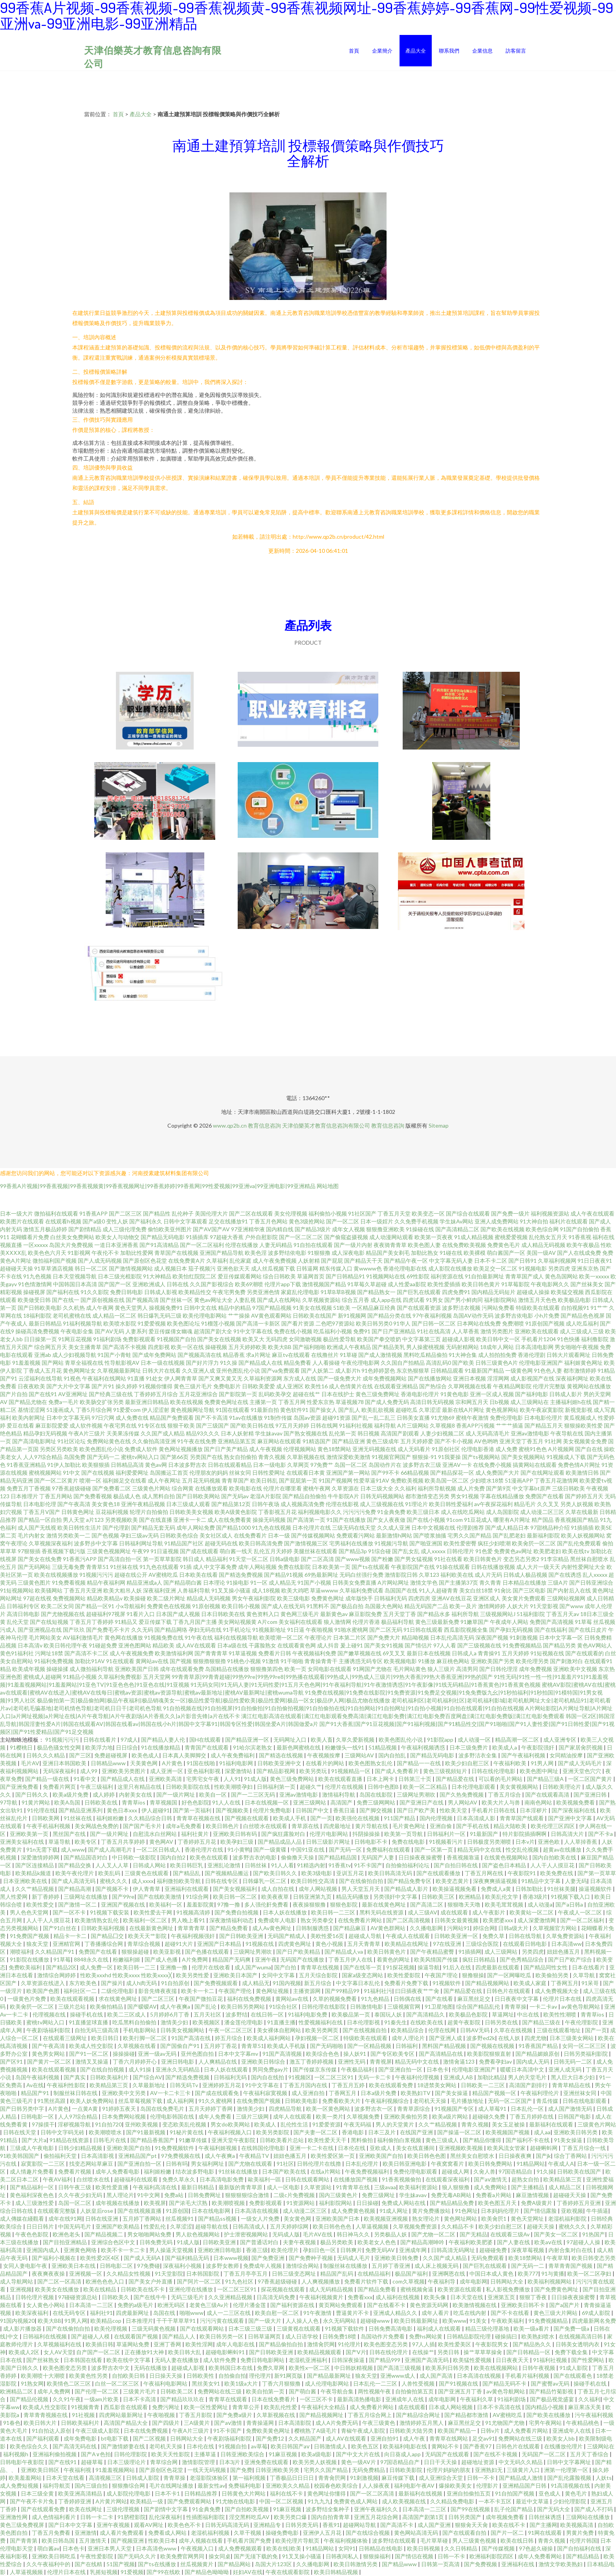 This screenshot has width=616, height=2576. I want to click on 黄色三级成年, so click(382, 1441).